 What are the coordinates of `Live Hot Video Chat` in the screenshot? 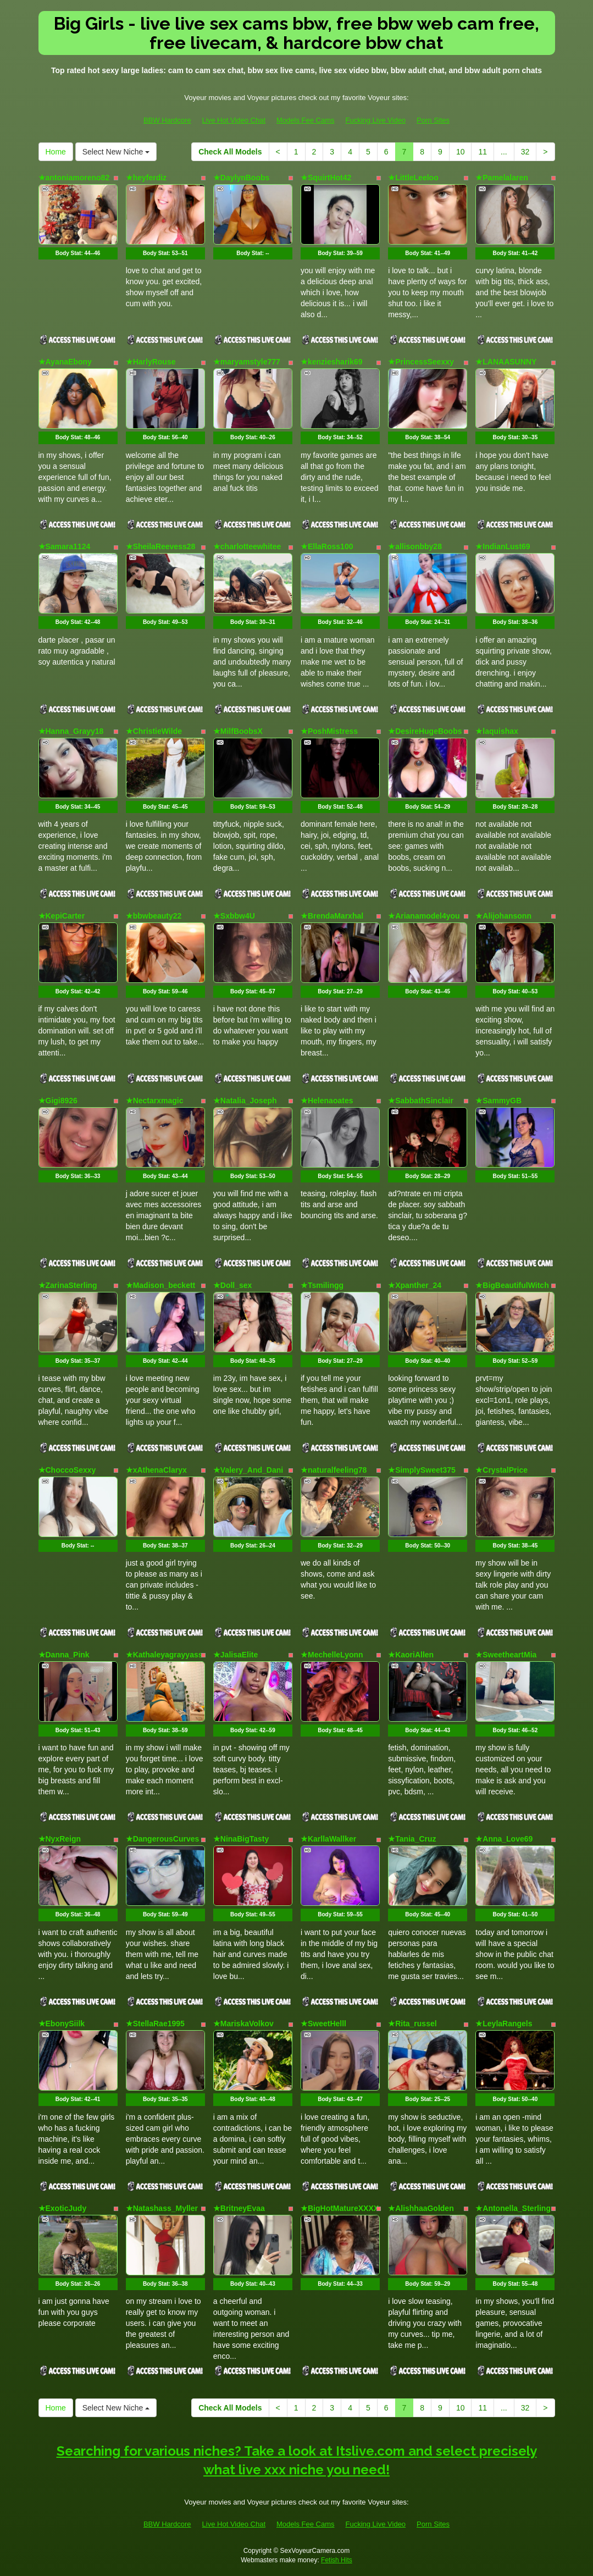 It's located at (233, 120).